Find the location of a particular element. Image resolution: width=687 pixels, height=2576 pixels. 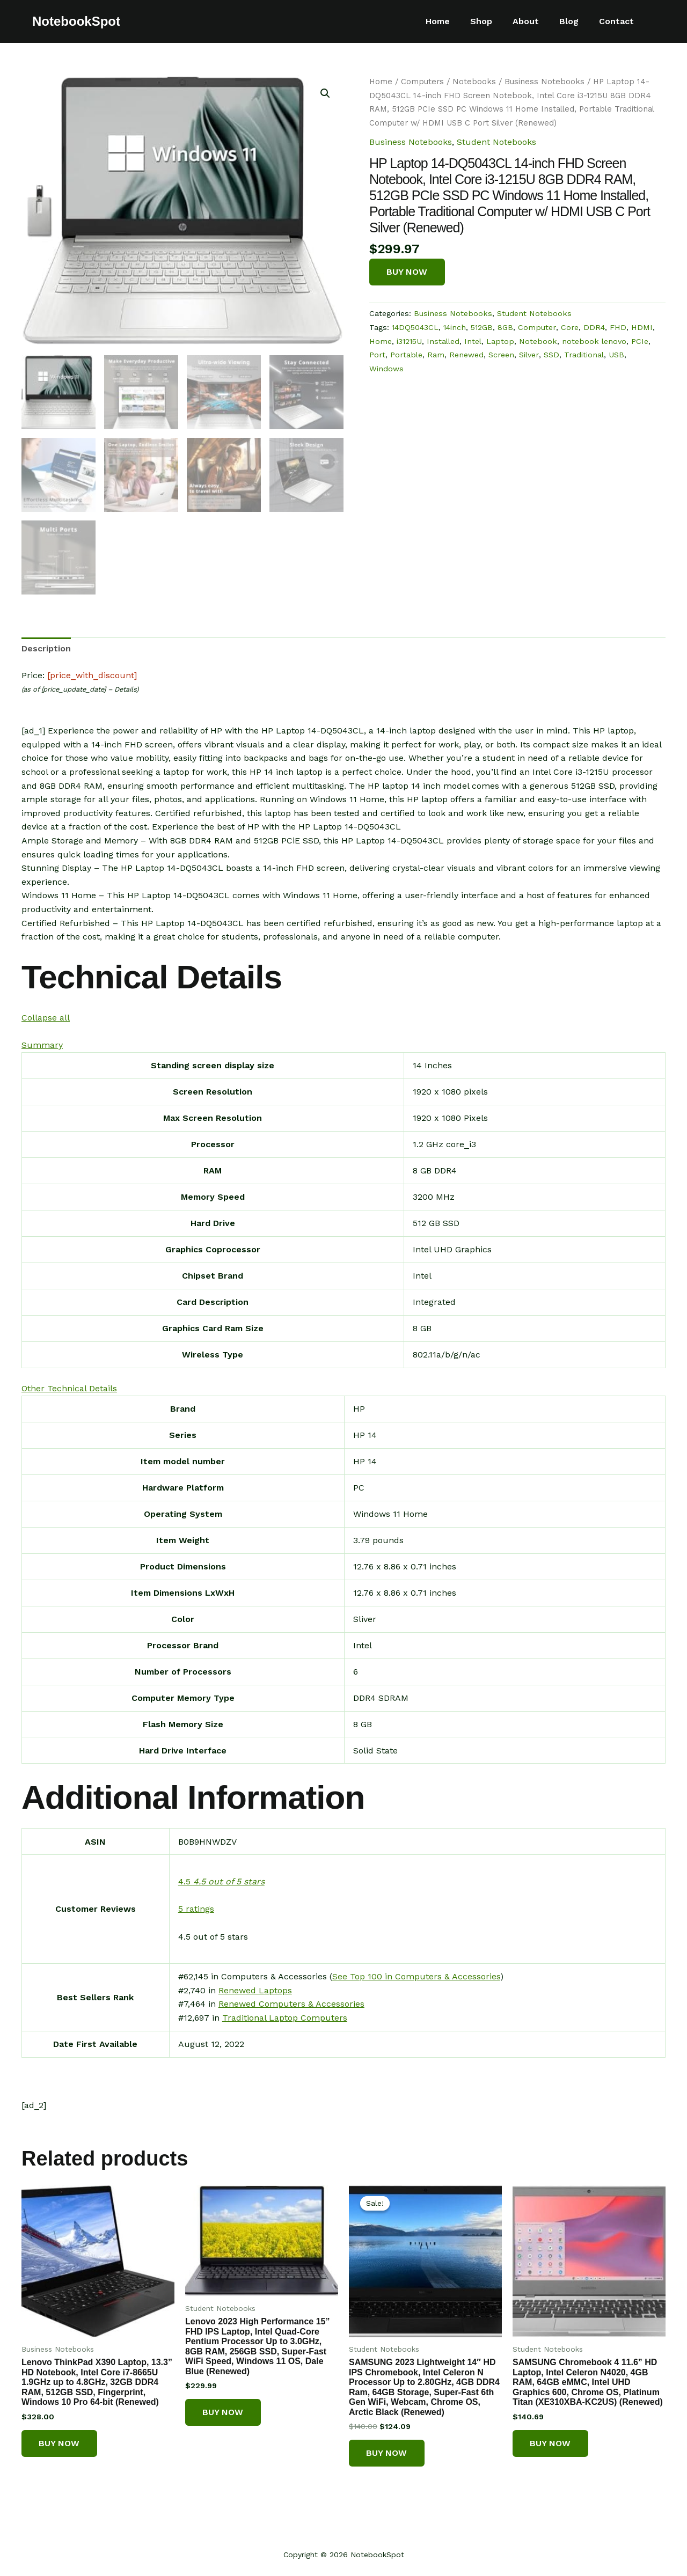

Traditional is located at coordinates (584, 355).